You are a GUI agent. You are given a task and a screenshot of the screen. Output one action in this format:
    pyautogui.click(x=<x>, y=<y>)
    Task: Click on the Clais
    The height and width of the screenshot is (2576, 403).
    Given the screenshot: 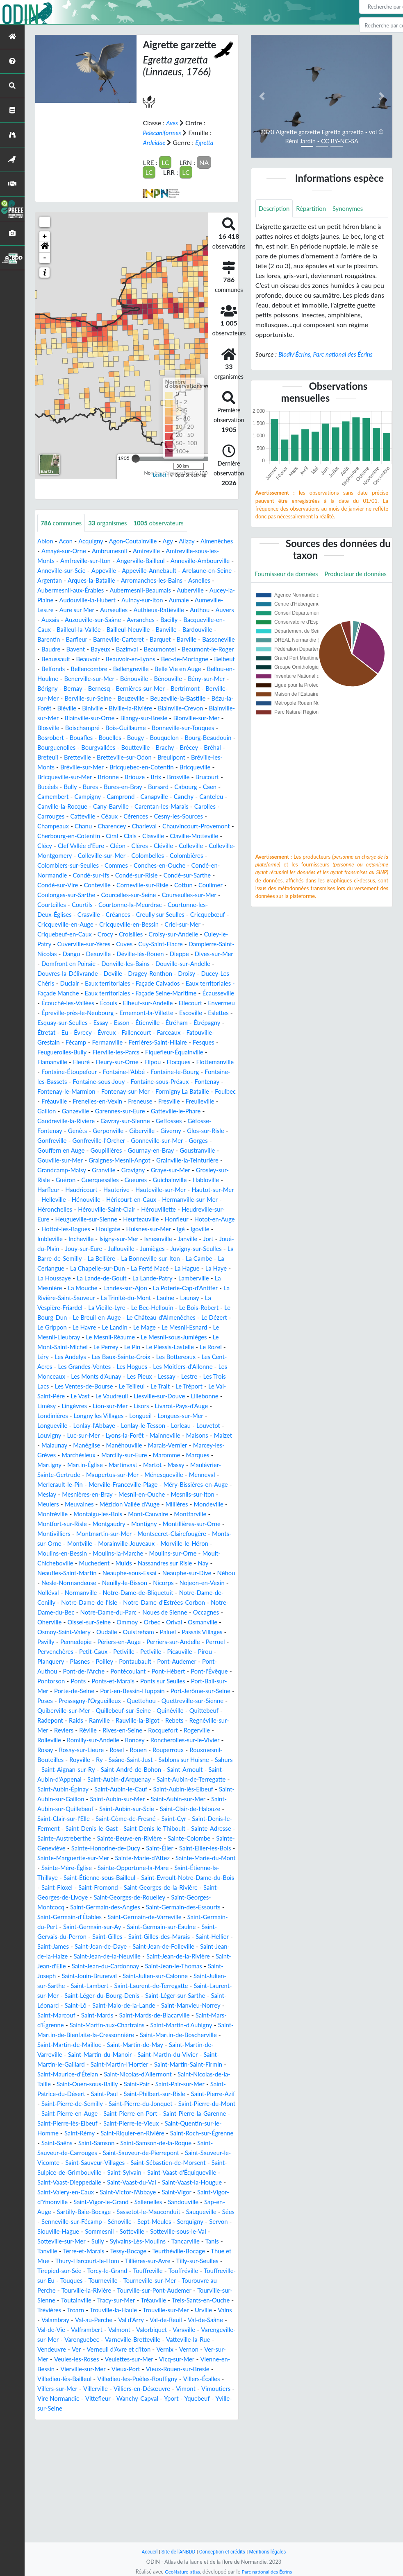 What is the action you would take?
    pyautogui.click(x=174, y=855)
    